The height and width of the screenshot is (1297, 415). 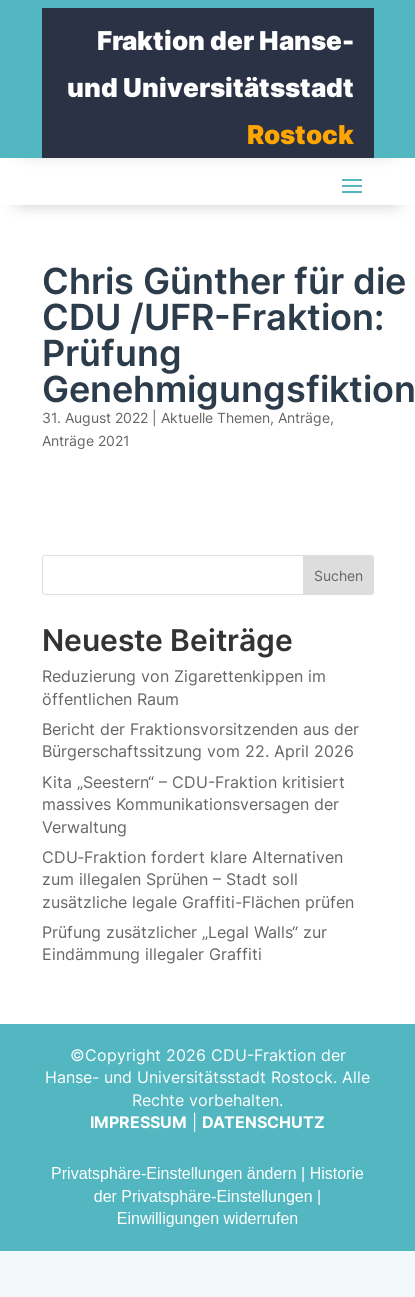 I want to click on CDU‑Fraktion fordert klare Alternativen zum illegalen Sprühen – Stadt soll zusätzliche legale Graffiti-Flächen prüfen, so click(x=198, y=879).